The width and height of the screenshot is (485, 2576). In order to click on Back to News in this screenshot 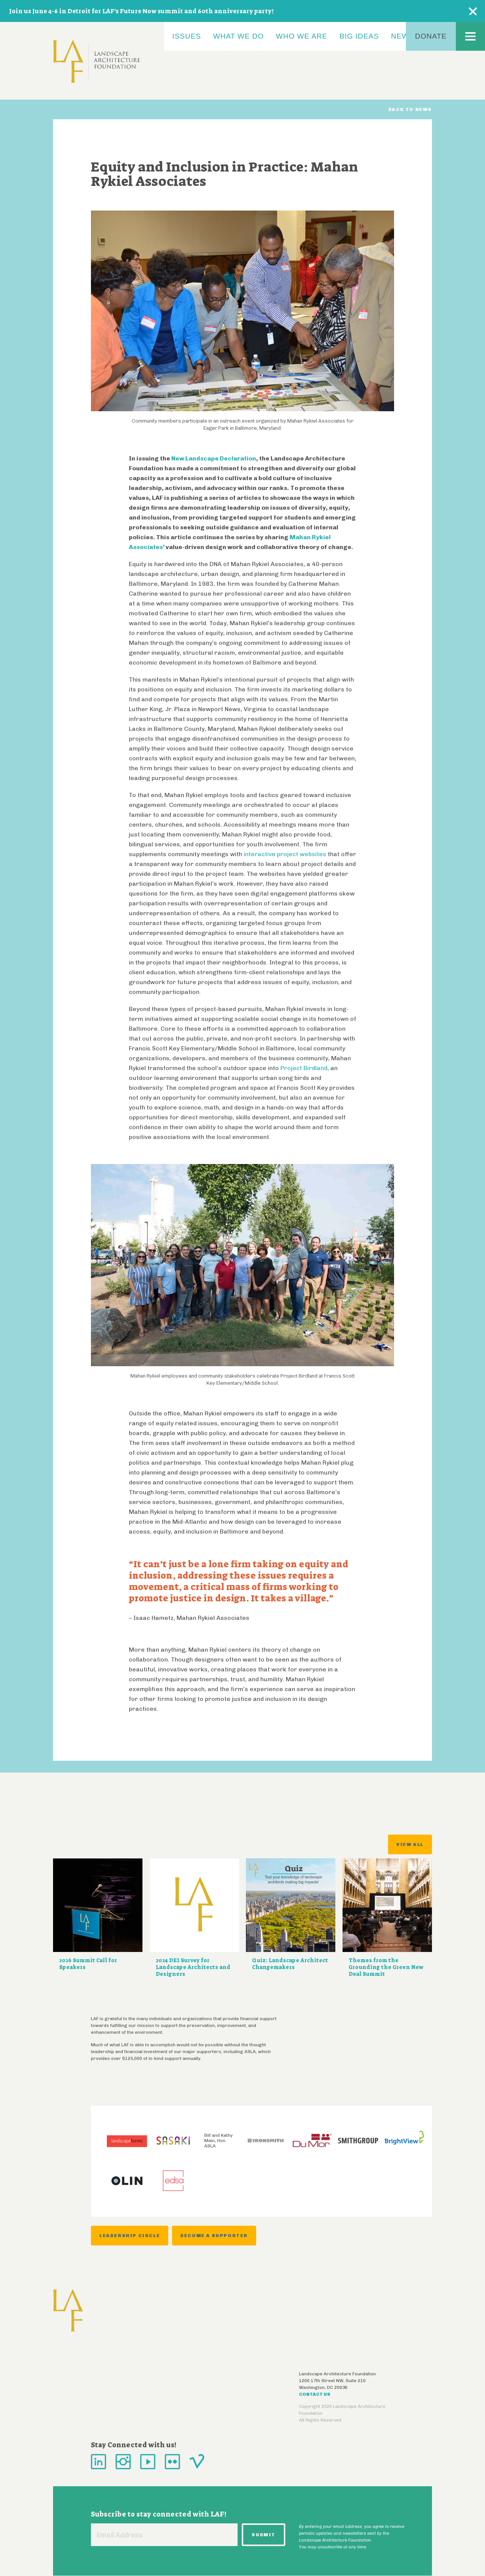, I will do `click(410, 109)`.